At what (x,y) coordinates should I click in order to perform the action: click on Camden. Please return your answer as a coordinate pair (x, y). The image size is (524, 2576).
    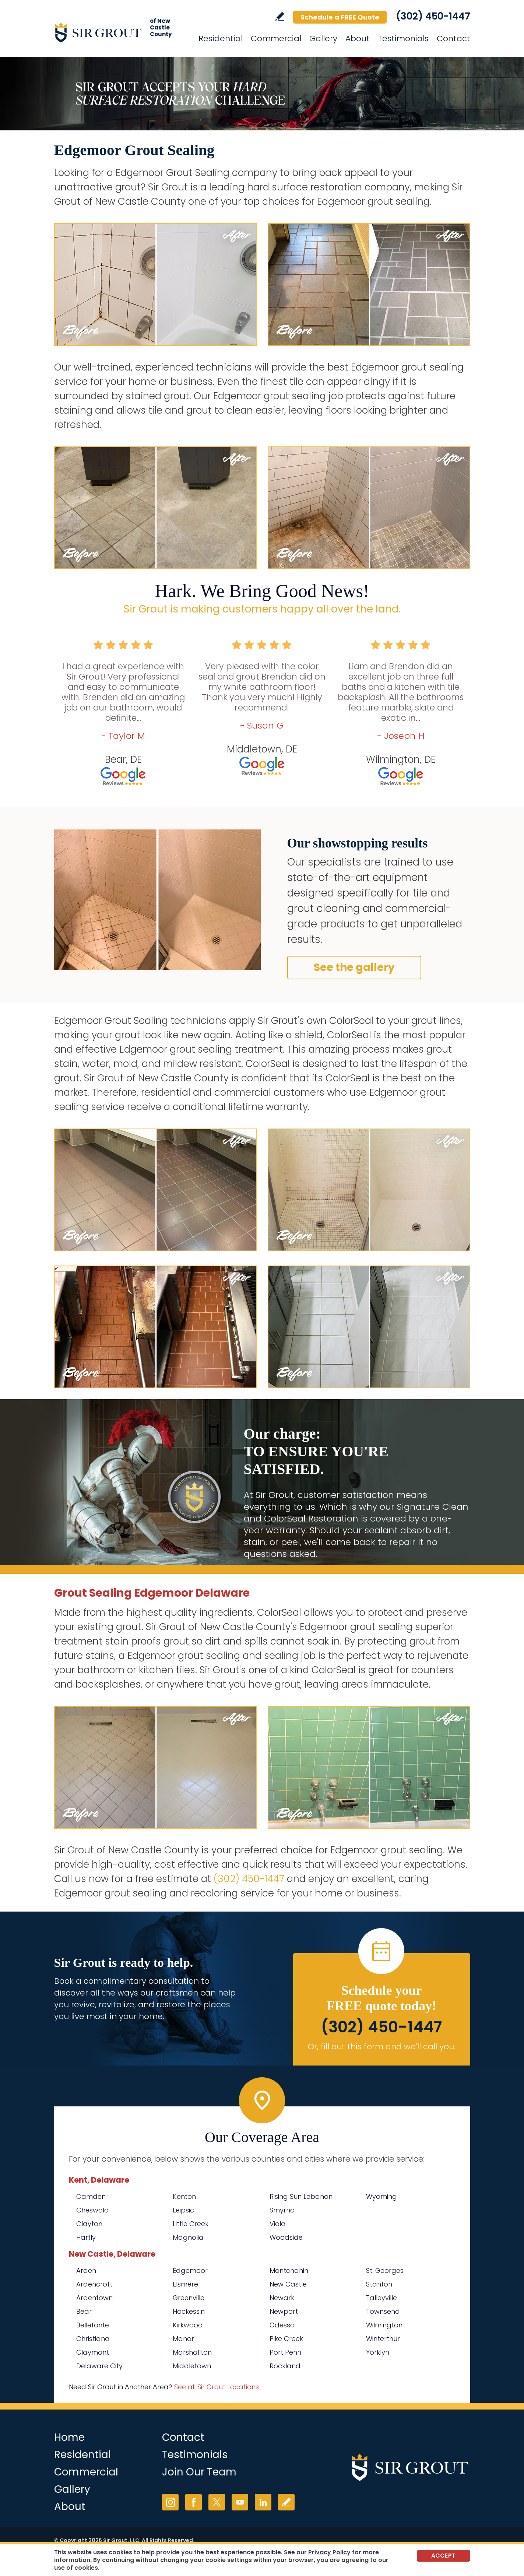
    Looking at the image, I should click on (91, 2196).